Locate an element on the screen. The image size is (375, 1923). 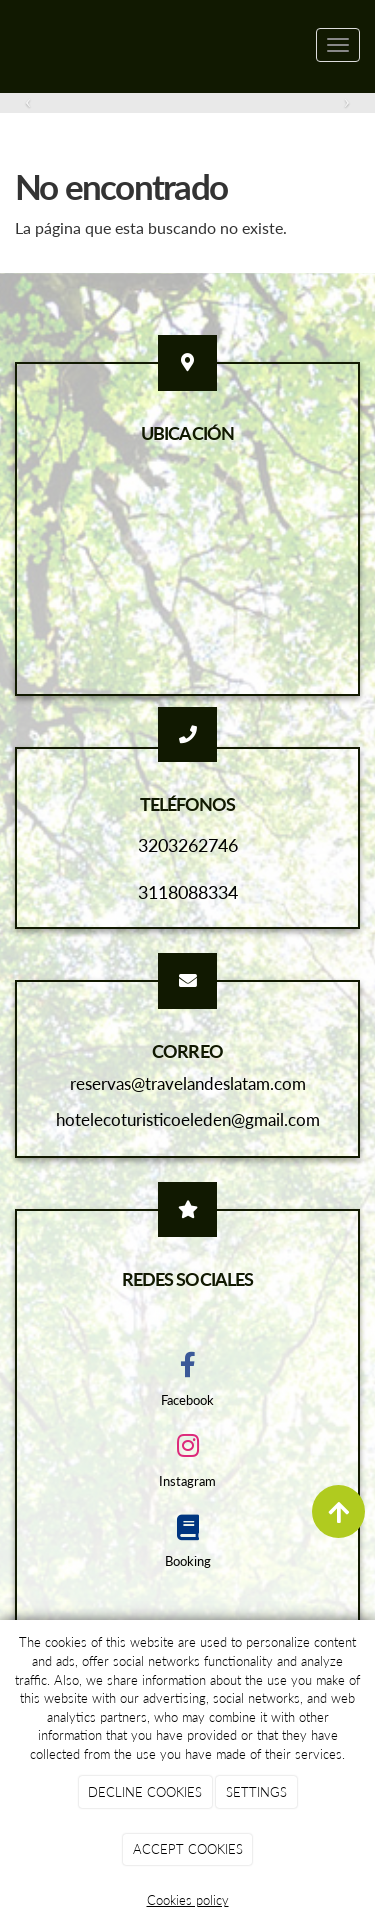
DECLINE COOKIES is located at coordinates (145, 1792).